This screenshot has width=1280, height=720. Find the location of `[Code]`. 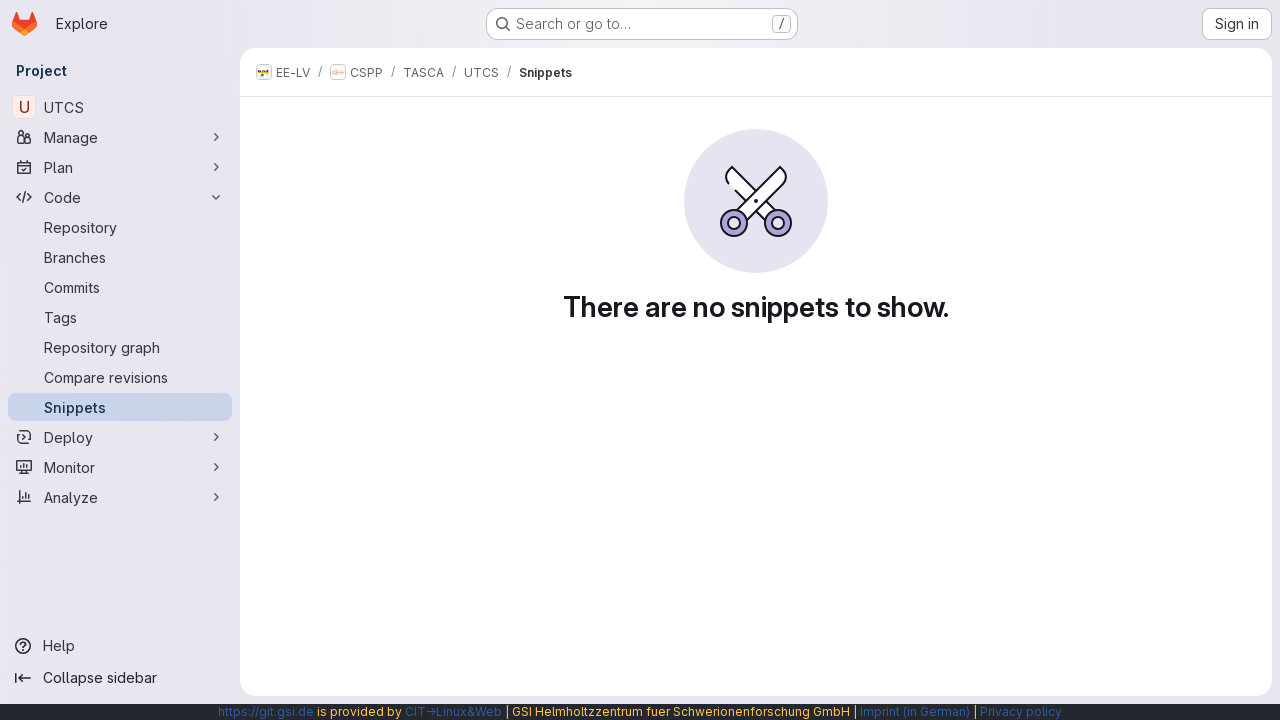

[Code] is located at coordinates (120, 197).